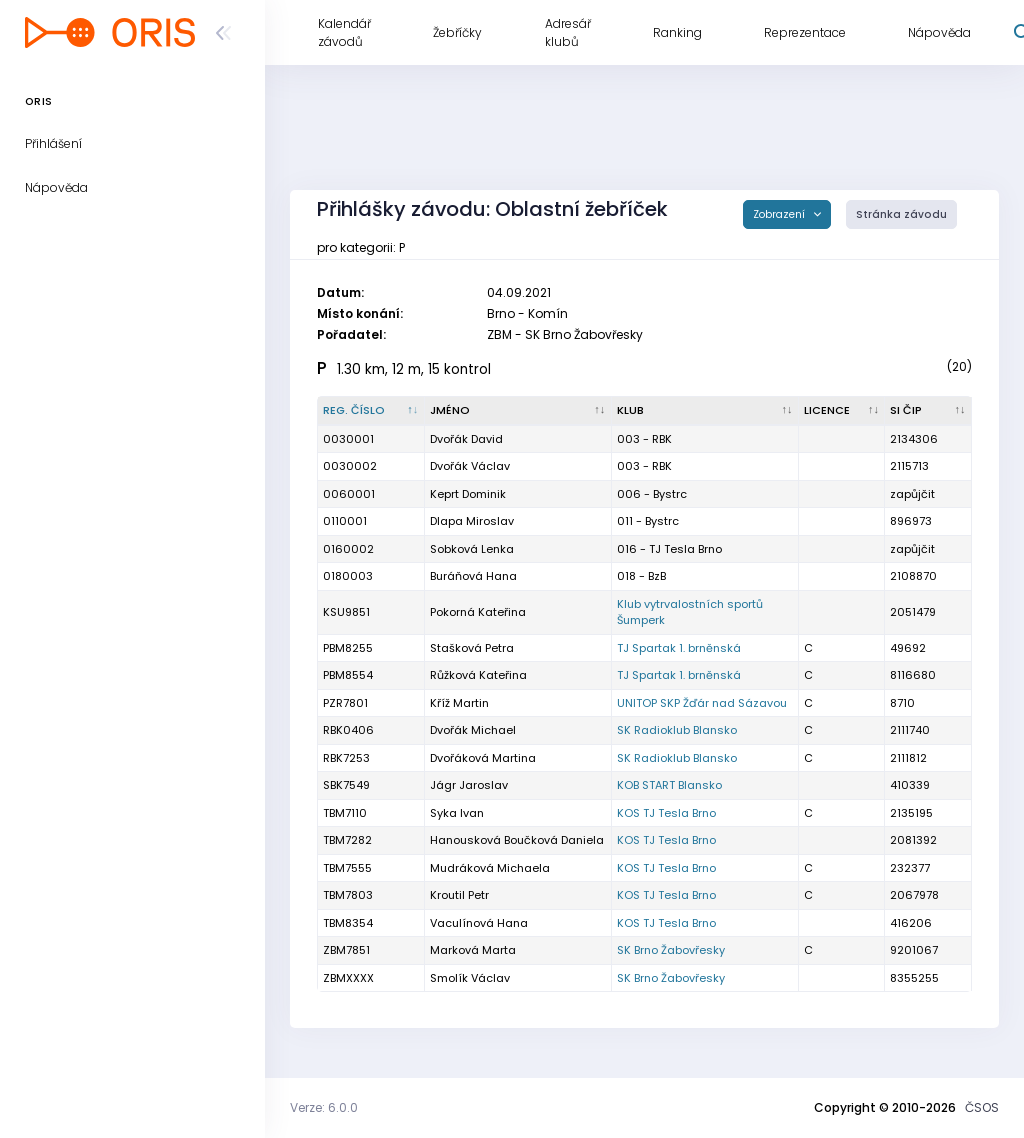 The width and height of the screenshot is (1024, 1138). I want to click on Hanousková Boučková Daniela, so click(517, 840).